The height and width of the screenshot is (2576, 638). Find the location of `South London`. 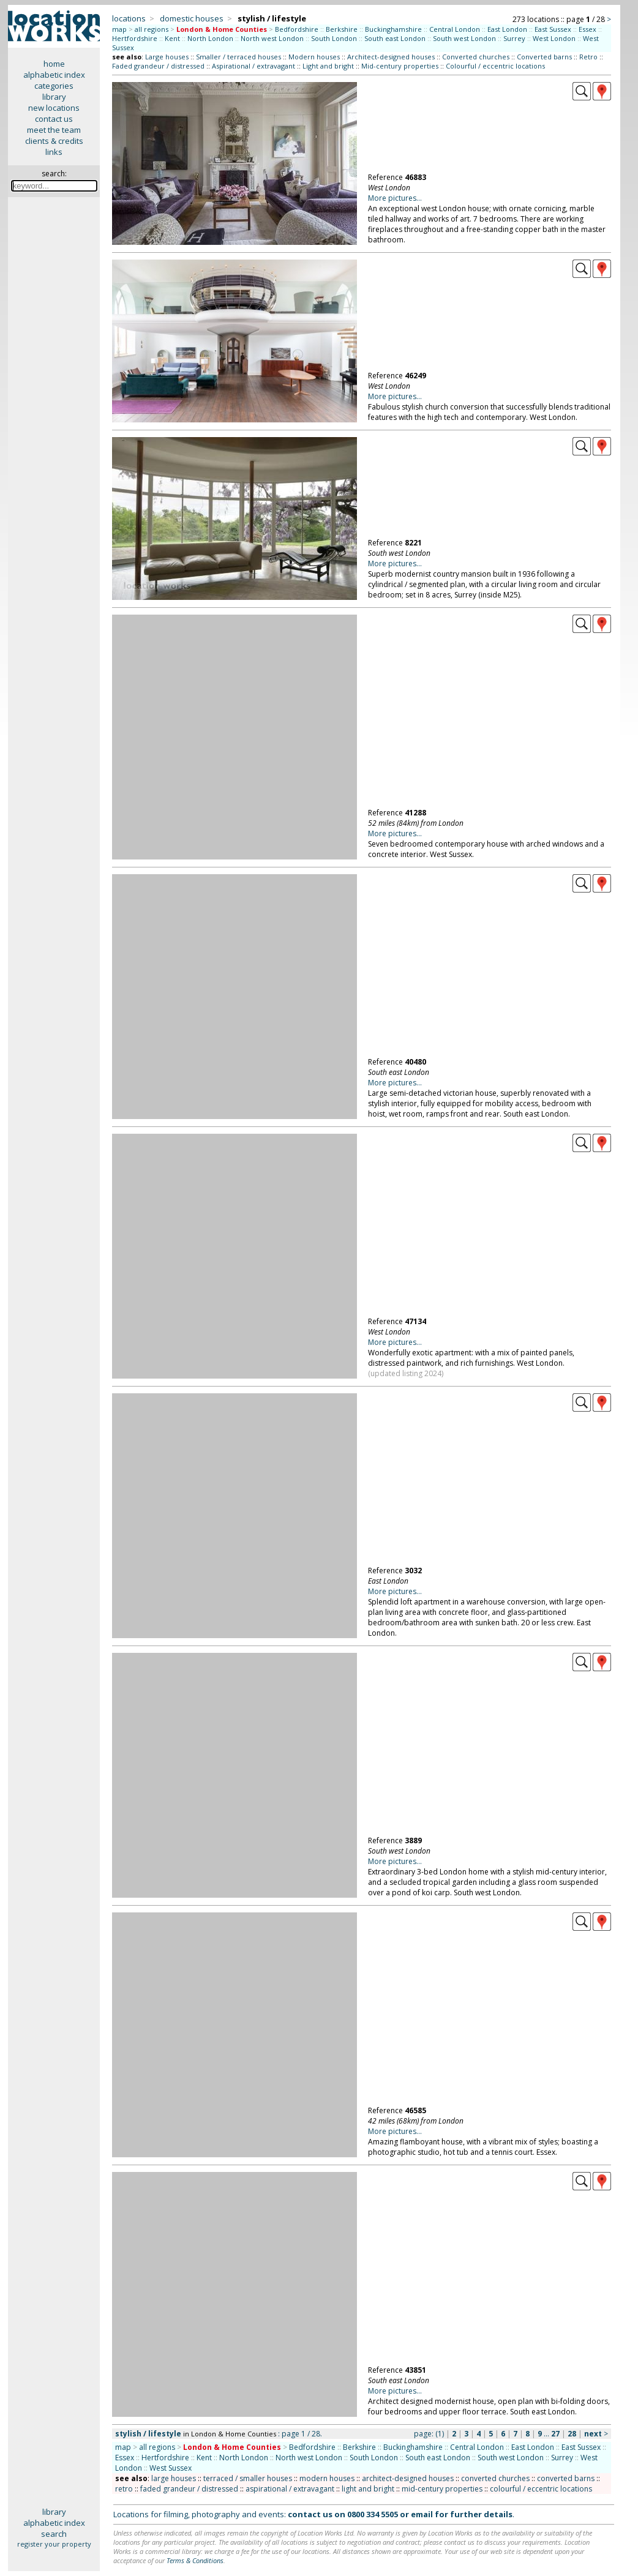

South London is located at coordinates (334, 38).